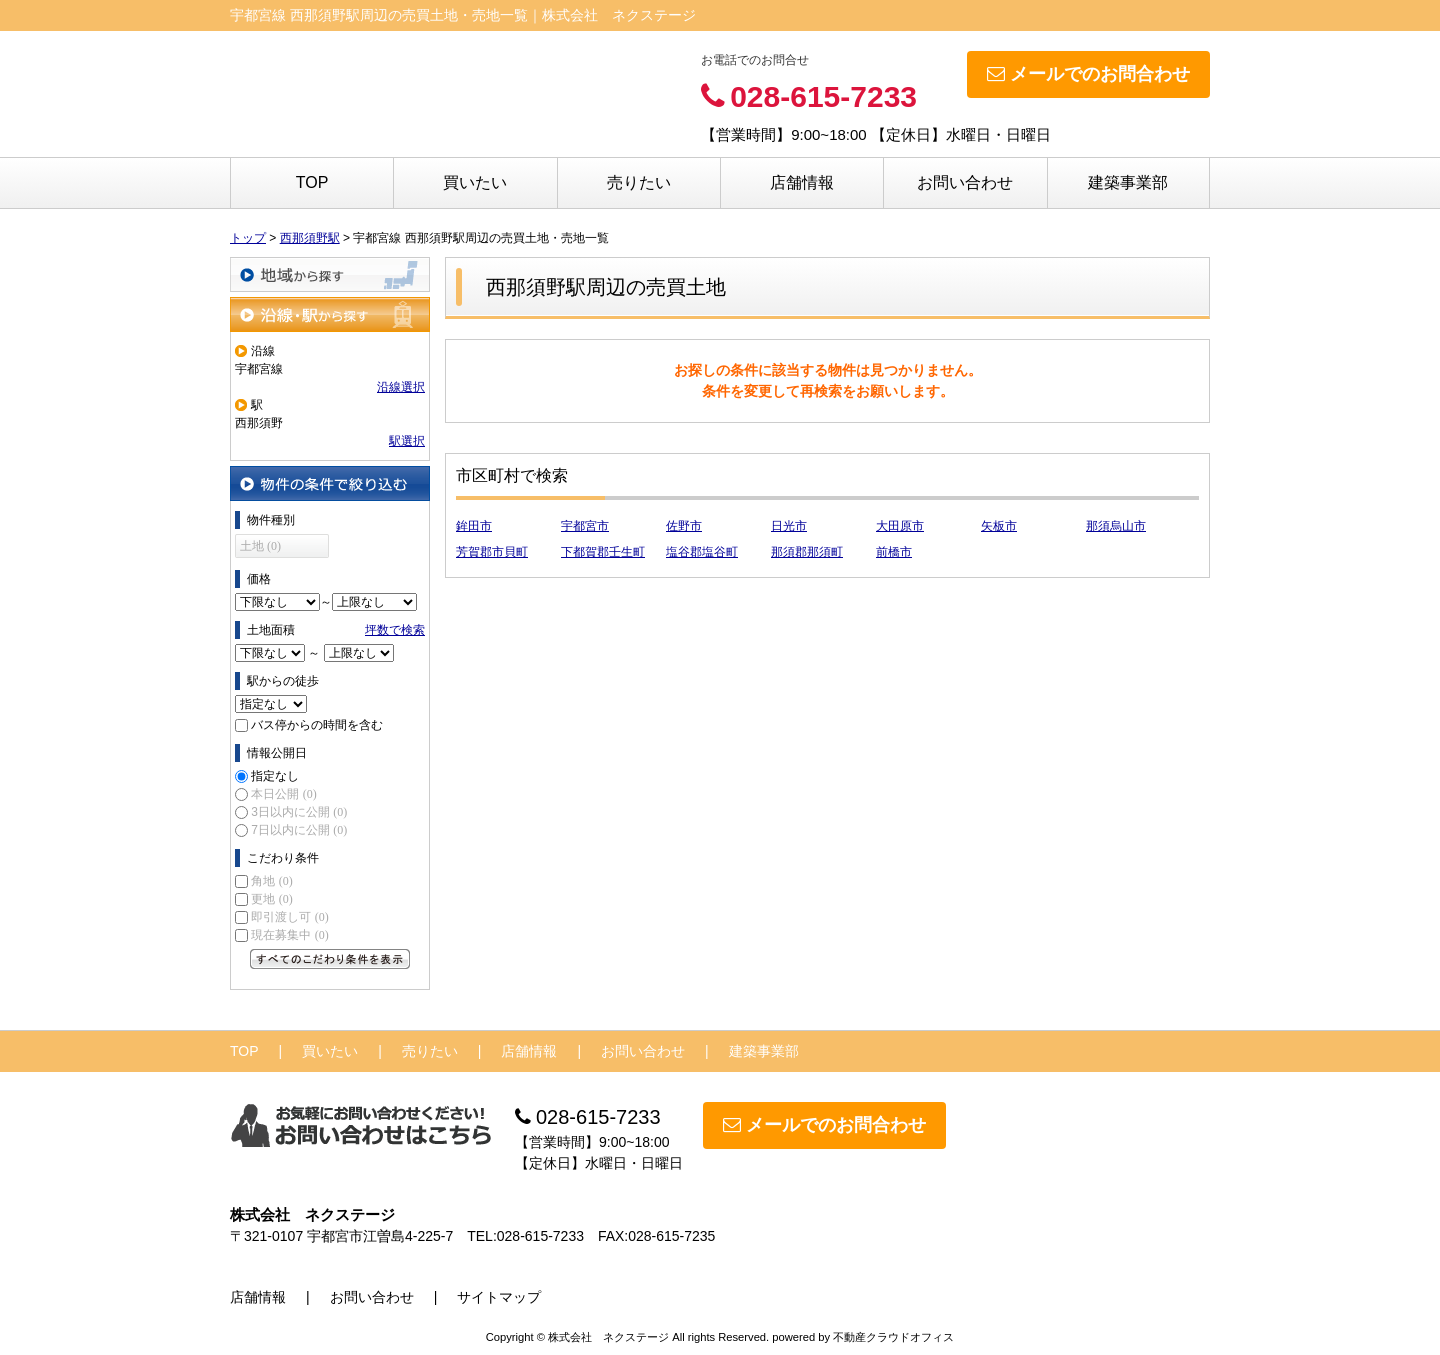 This screenshot has height=1355, width=1440. What do you see at coordinates (317, 725) in the screenshot?
I see `バス停からの時間を含む` at bounding box center [317, 725].